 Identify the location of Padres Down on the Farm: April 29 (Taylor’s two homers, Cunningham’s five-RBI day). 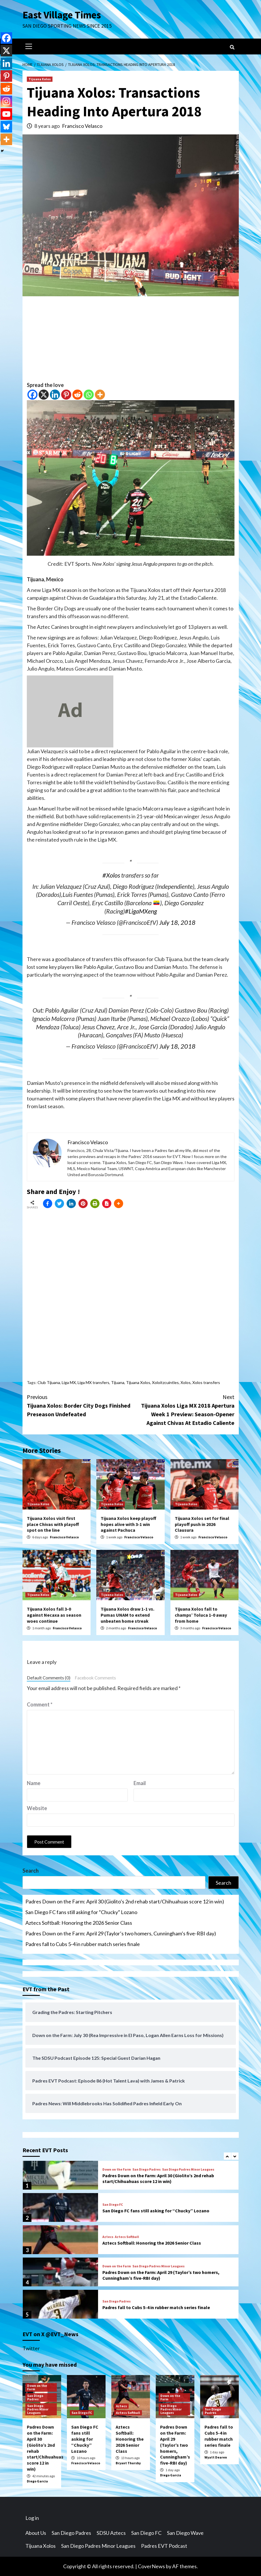
(120, 1933).